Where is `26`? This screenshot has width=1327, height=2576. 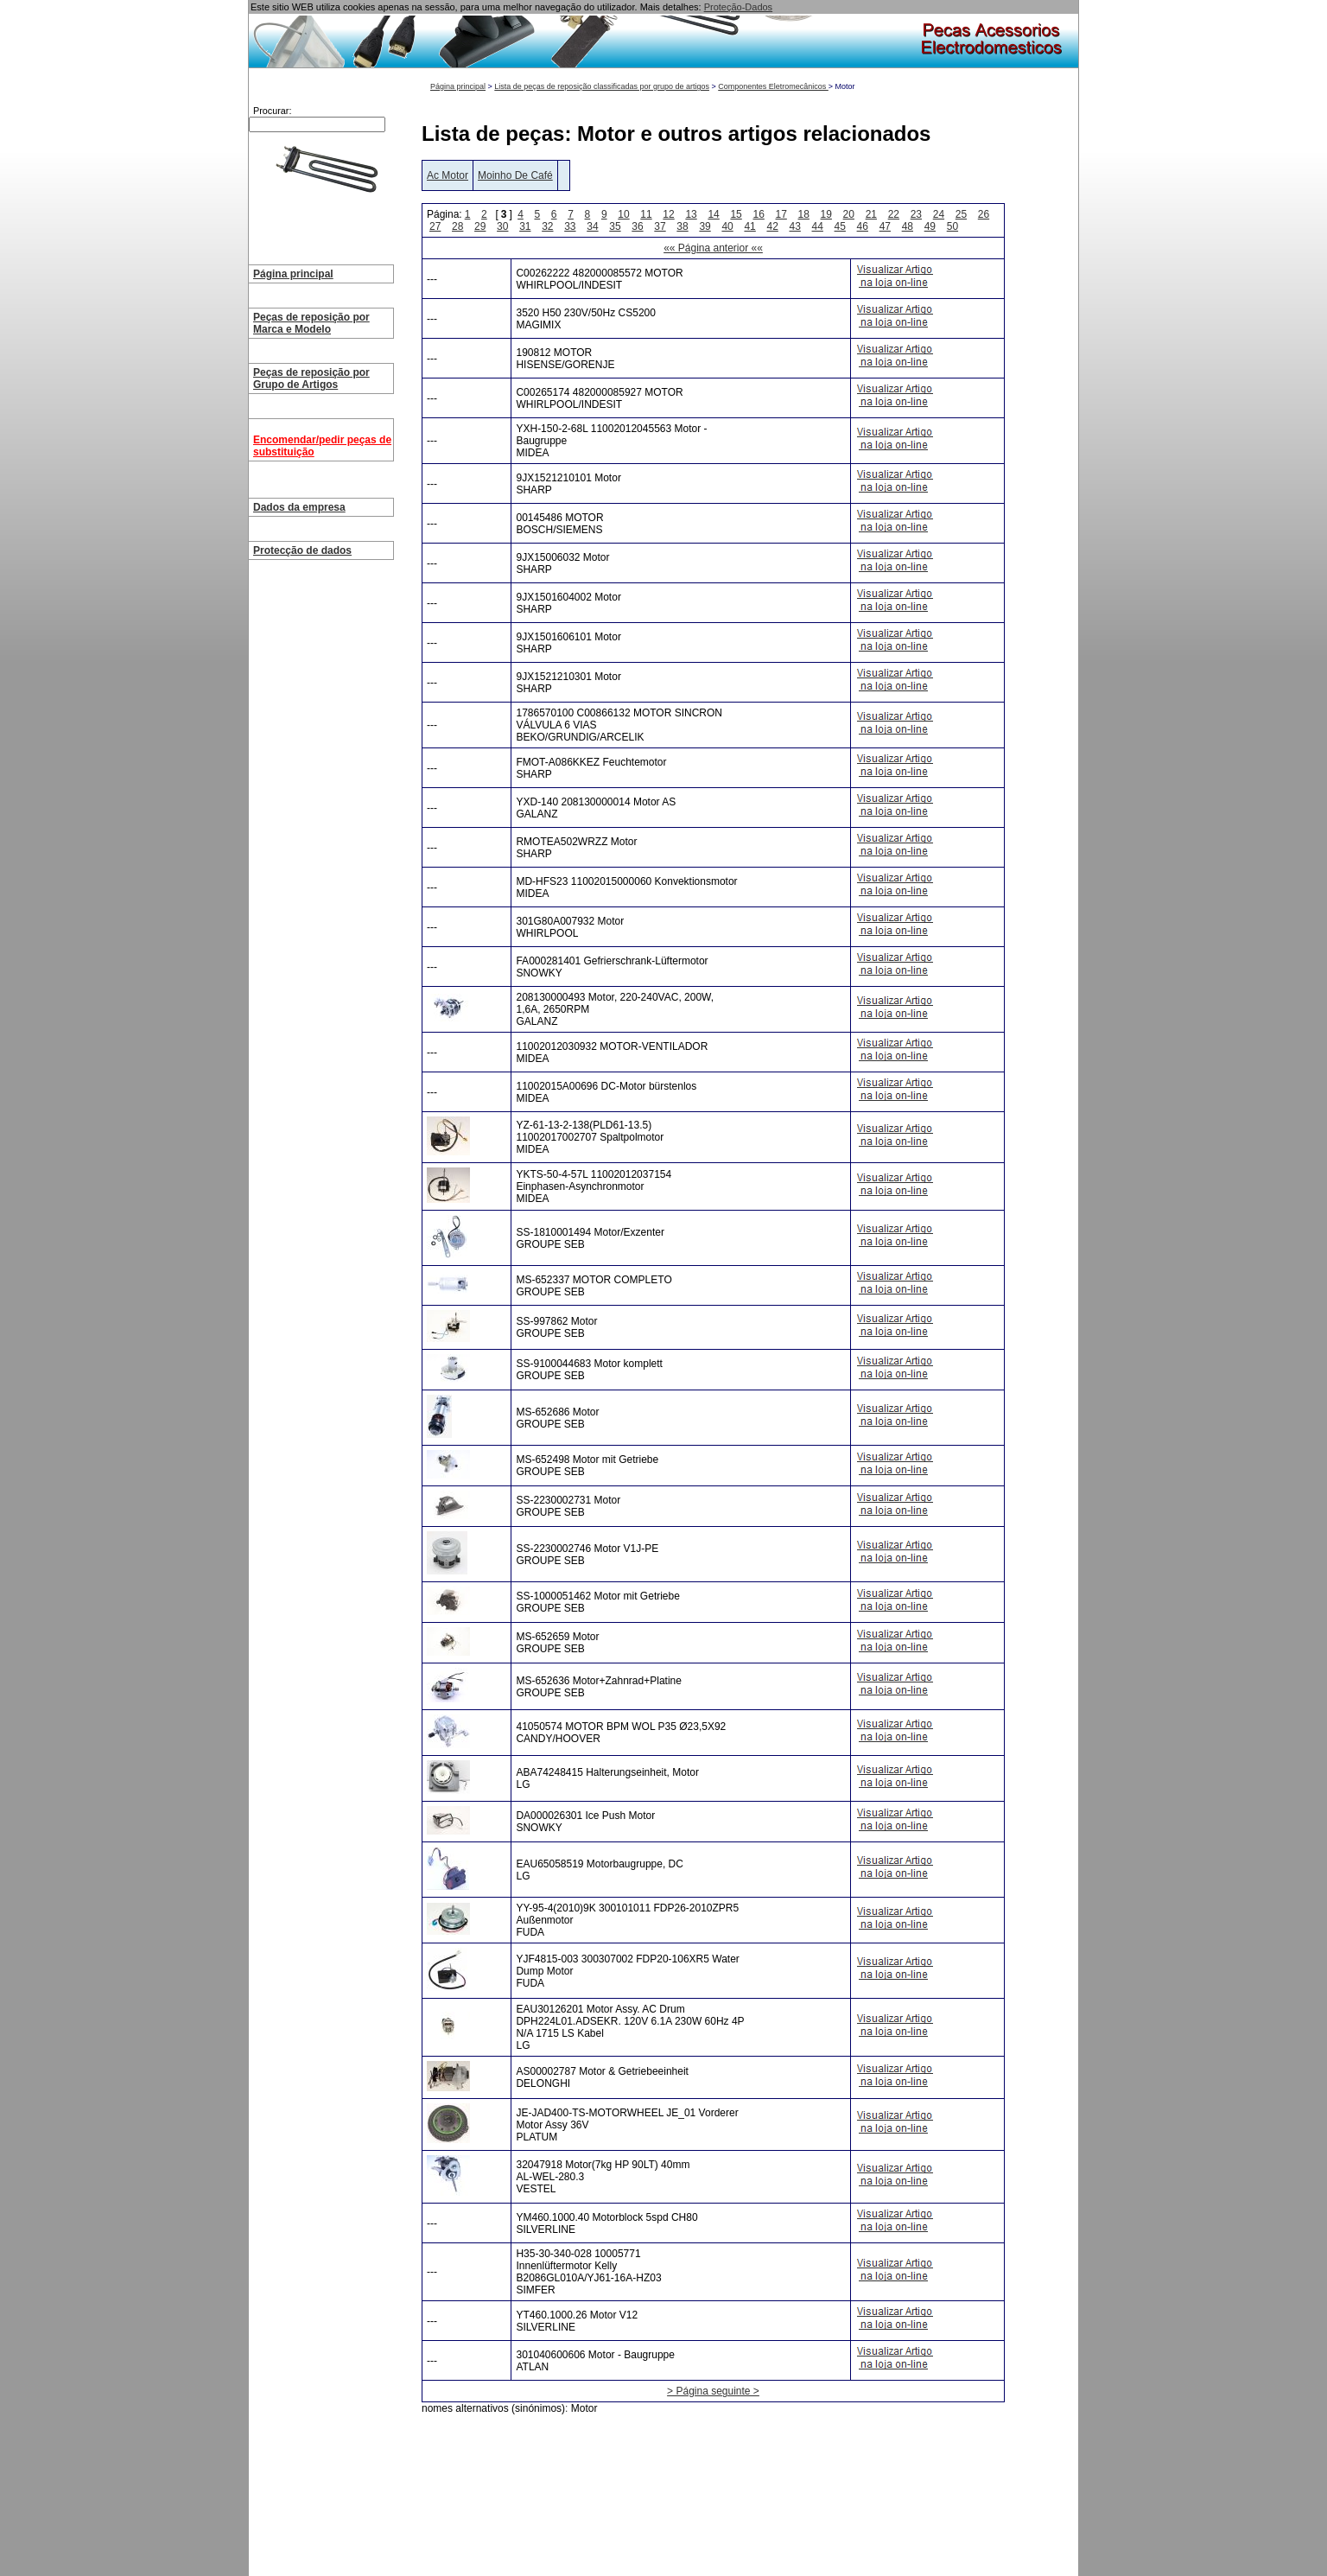 26 is located at coordinates (983, 214).